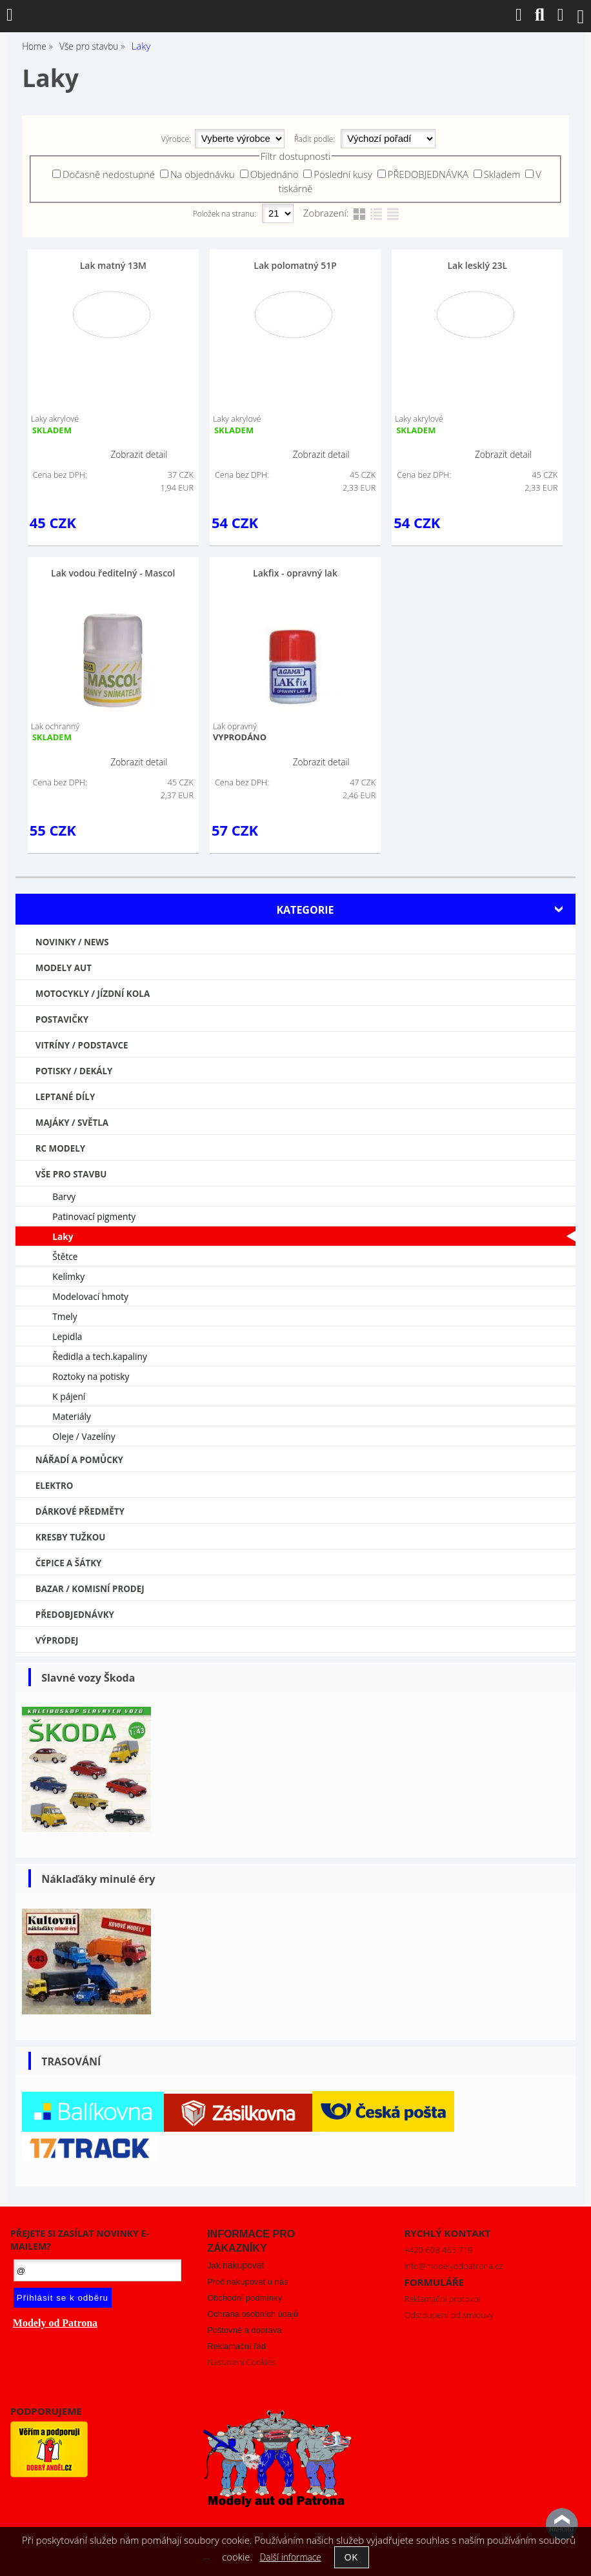 This screenshot has height=2576, width=591. What do you see at coordinates (90, 1296) in the screenshot?
I see `Modelovací hmoty` at bounding box center [90, 1296].